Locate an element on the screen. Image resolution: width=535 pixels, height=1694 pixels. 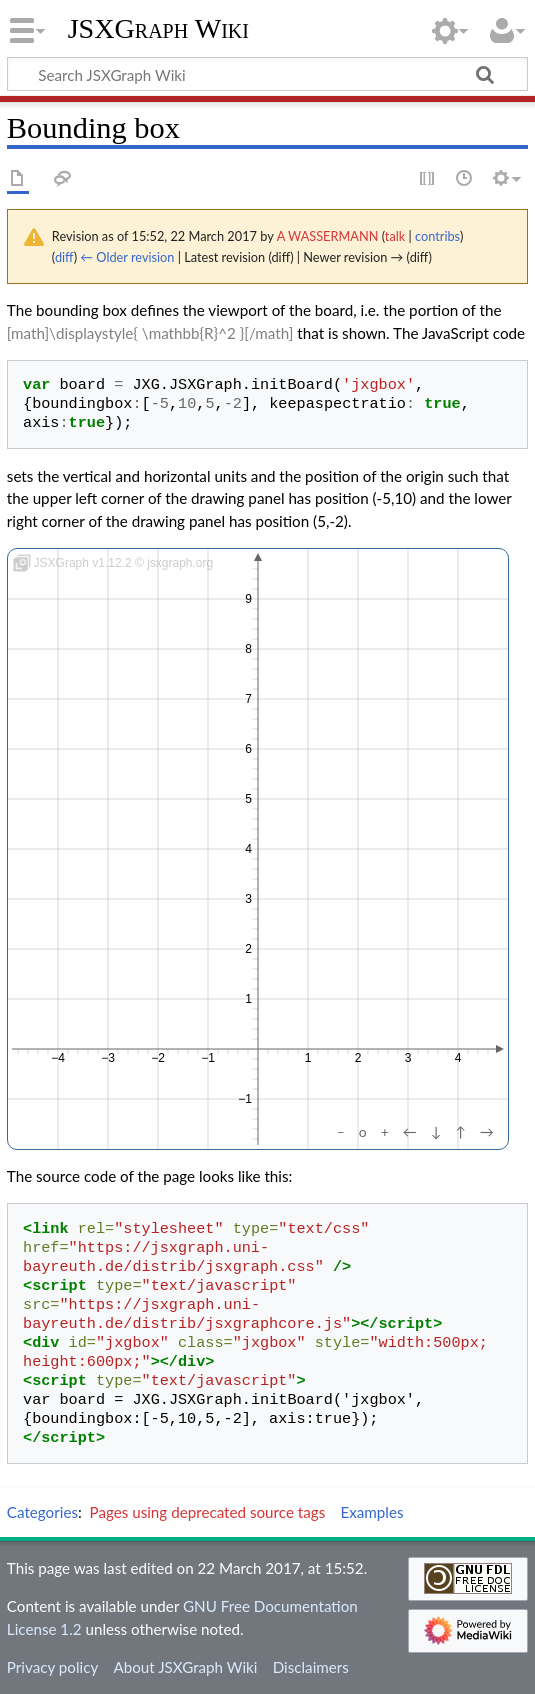
Categories is located at coordinates (42, 1512).